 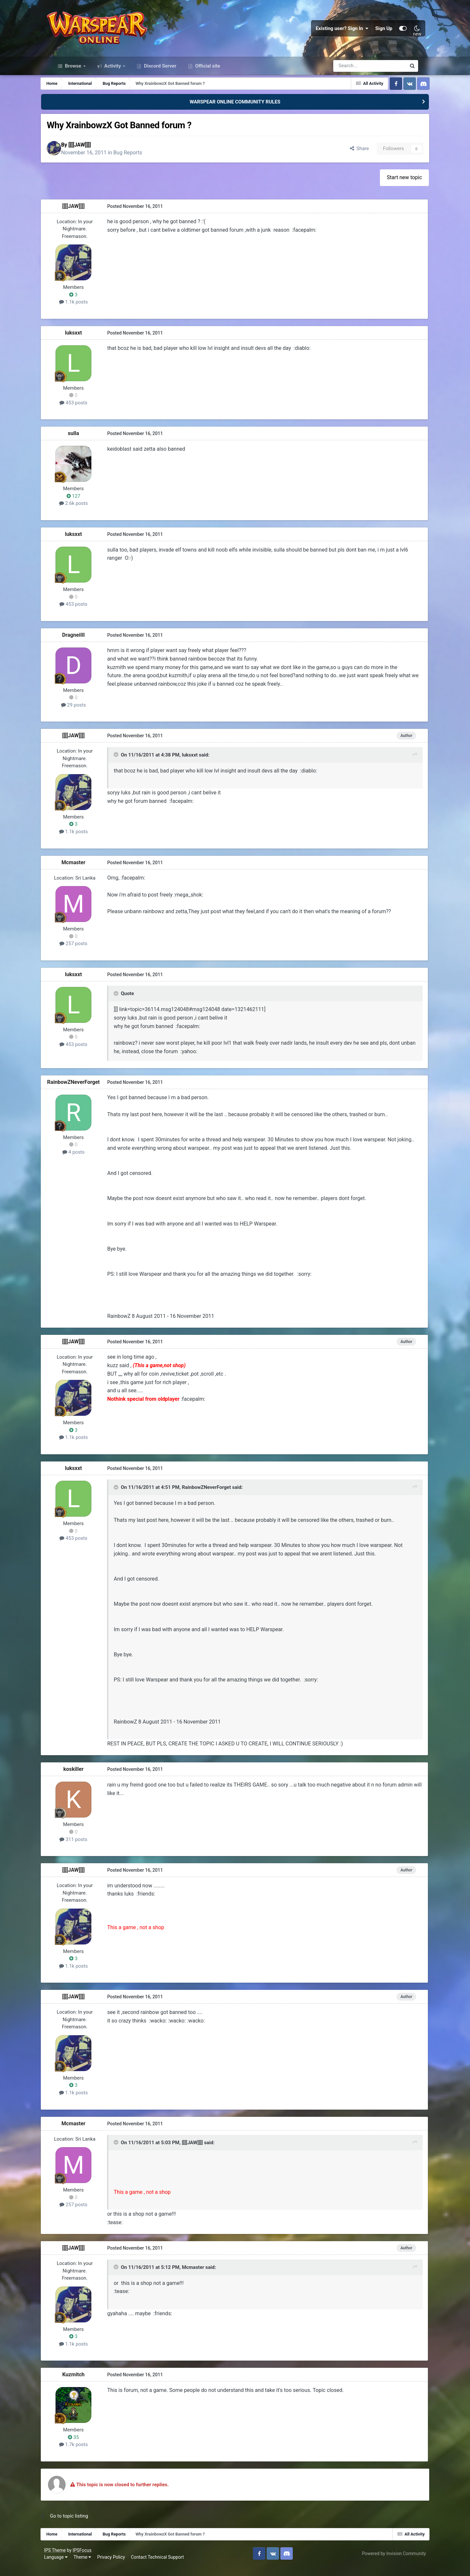 What do you see at coordinates (84, 513) in the screenshot?
I see `2.6k posts` at bounding box center [84, 513].